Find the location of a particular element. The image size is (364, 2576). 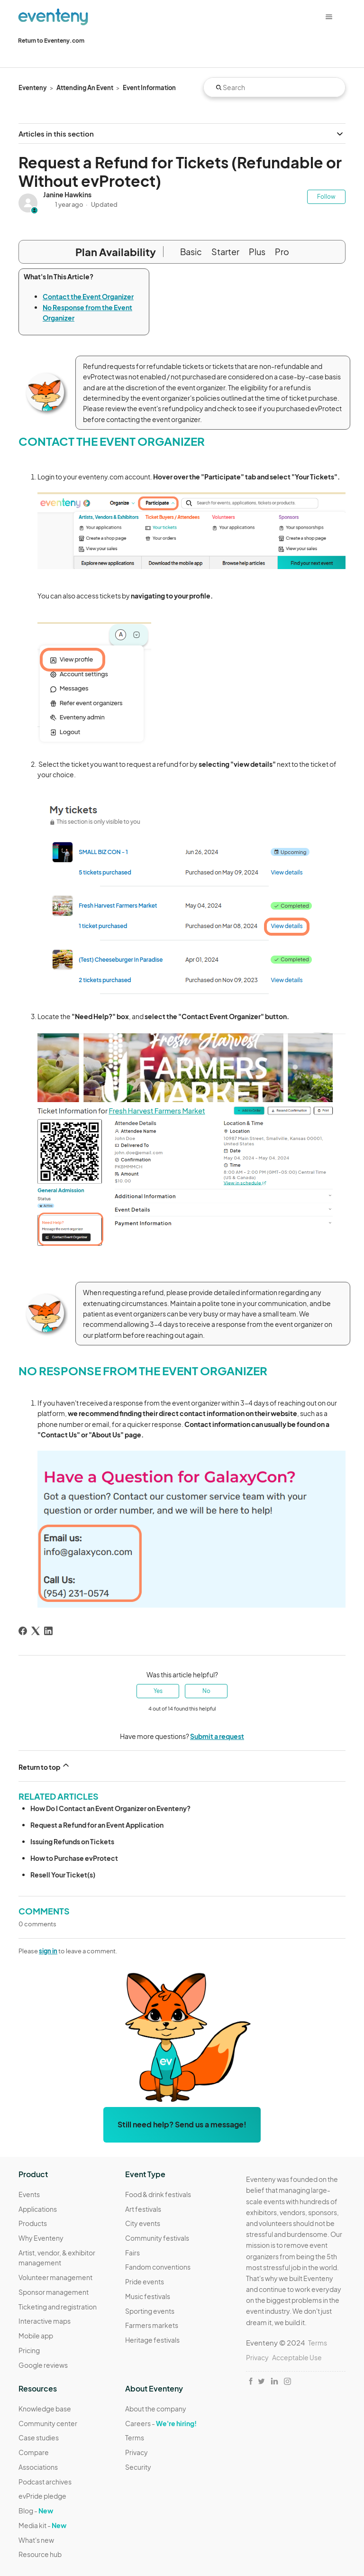

Volunteer management is located at coordinates (55, 2277).